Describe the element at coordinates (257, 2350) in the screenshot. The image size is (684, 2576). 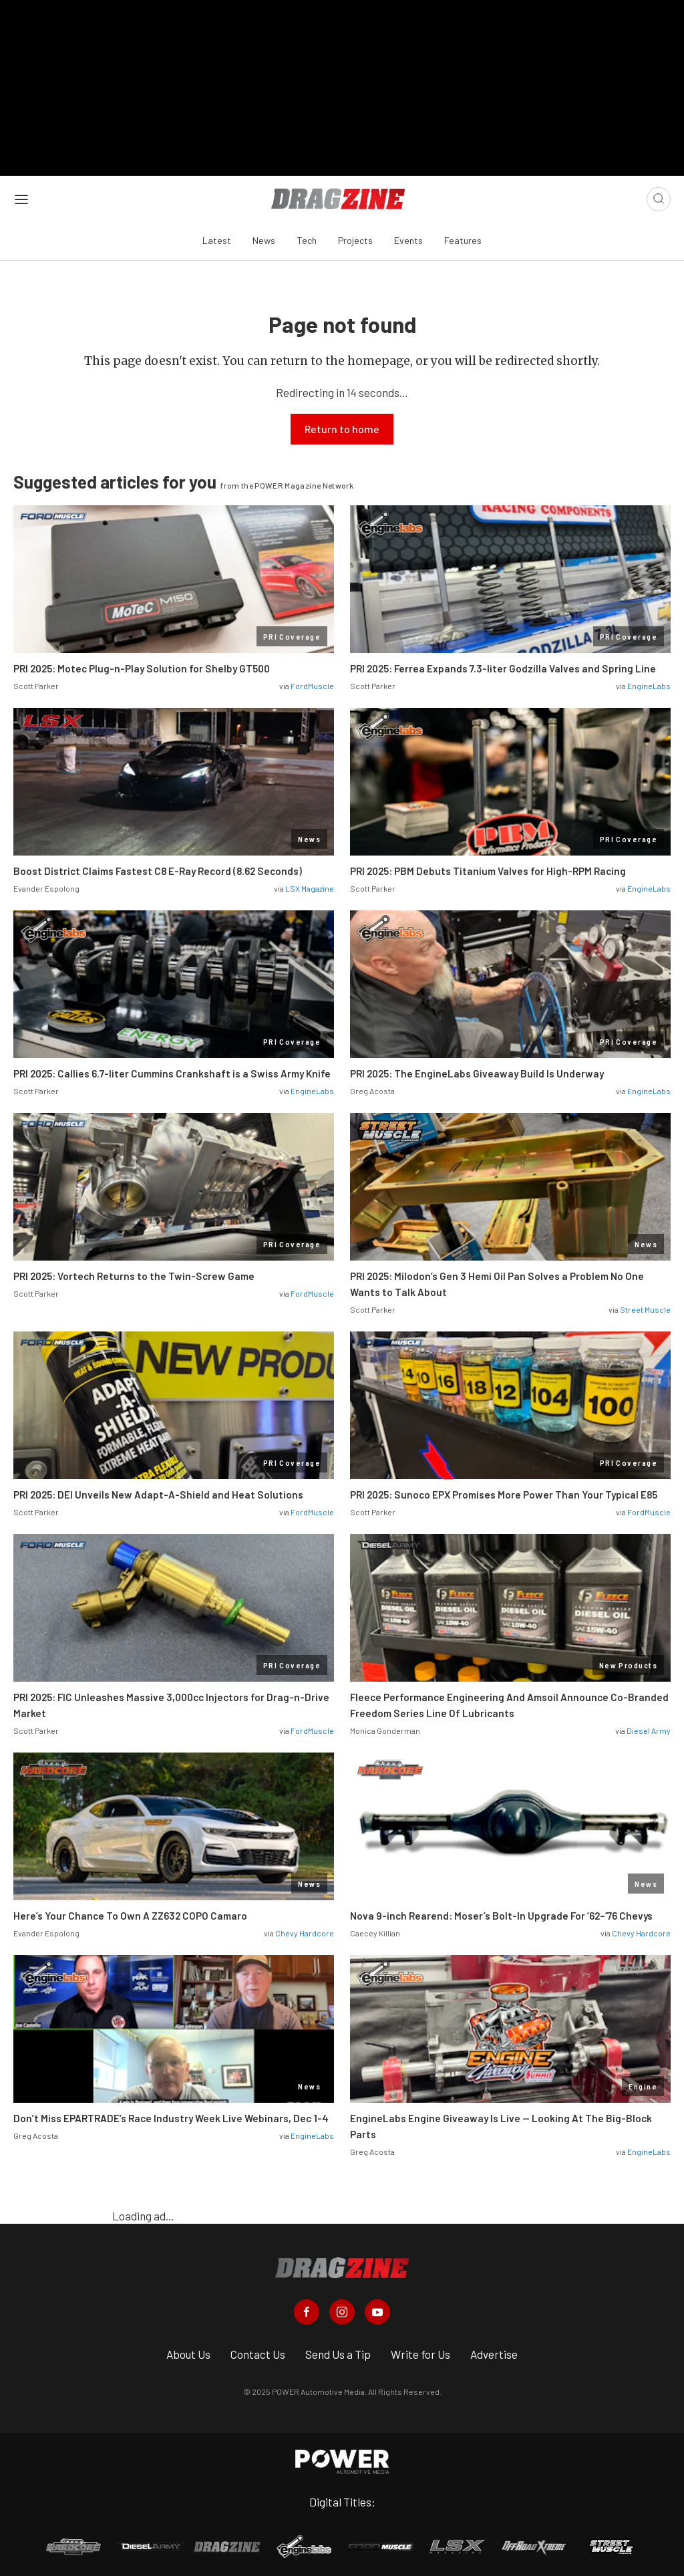
I see `Contact Us` at that location.